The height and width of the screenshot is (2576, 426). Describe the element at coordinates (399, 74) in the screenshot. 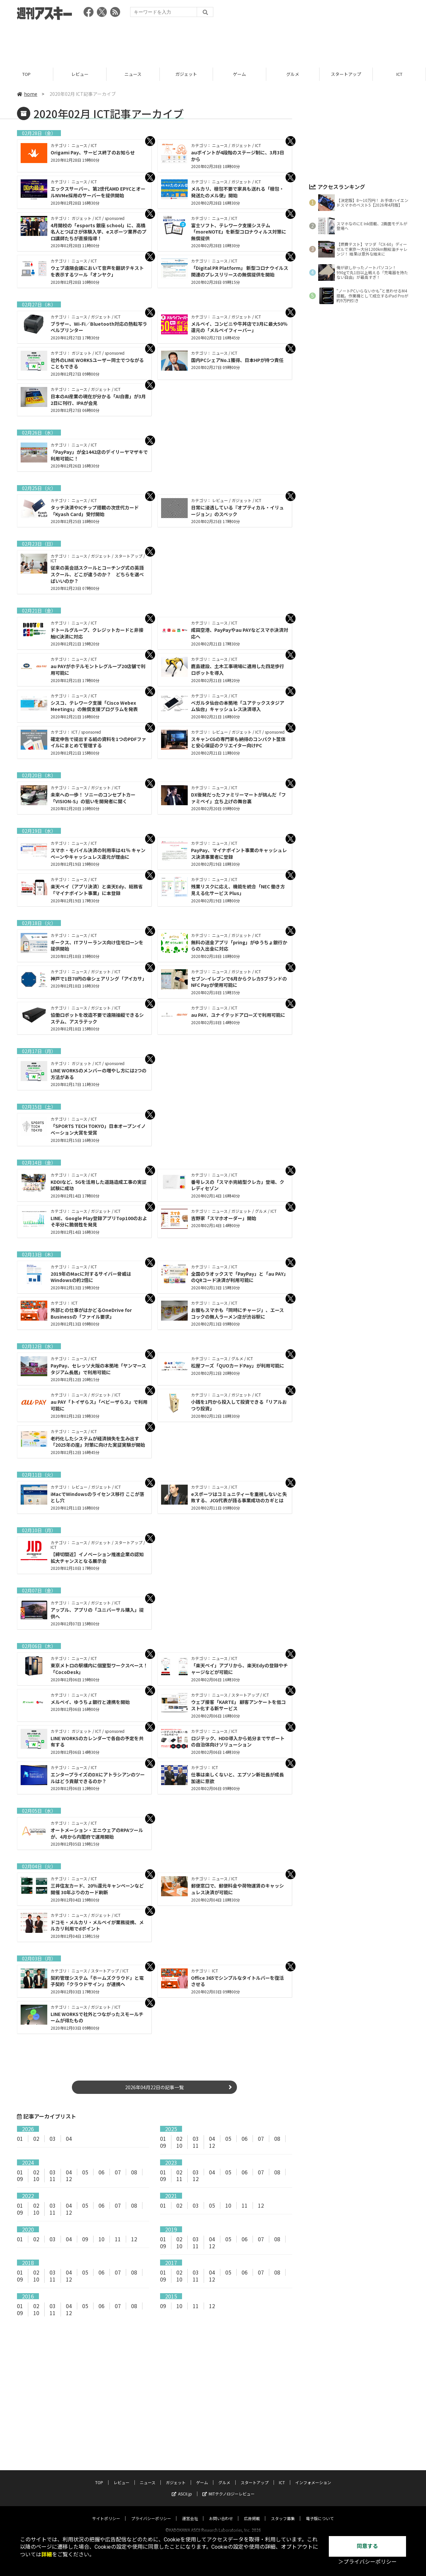

I see `ICT` at that location.